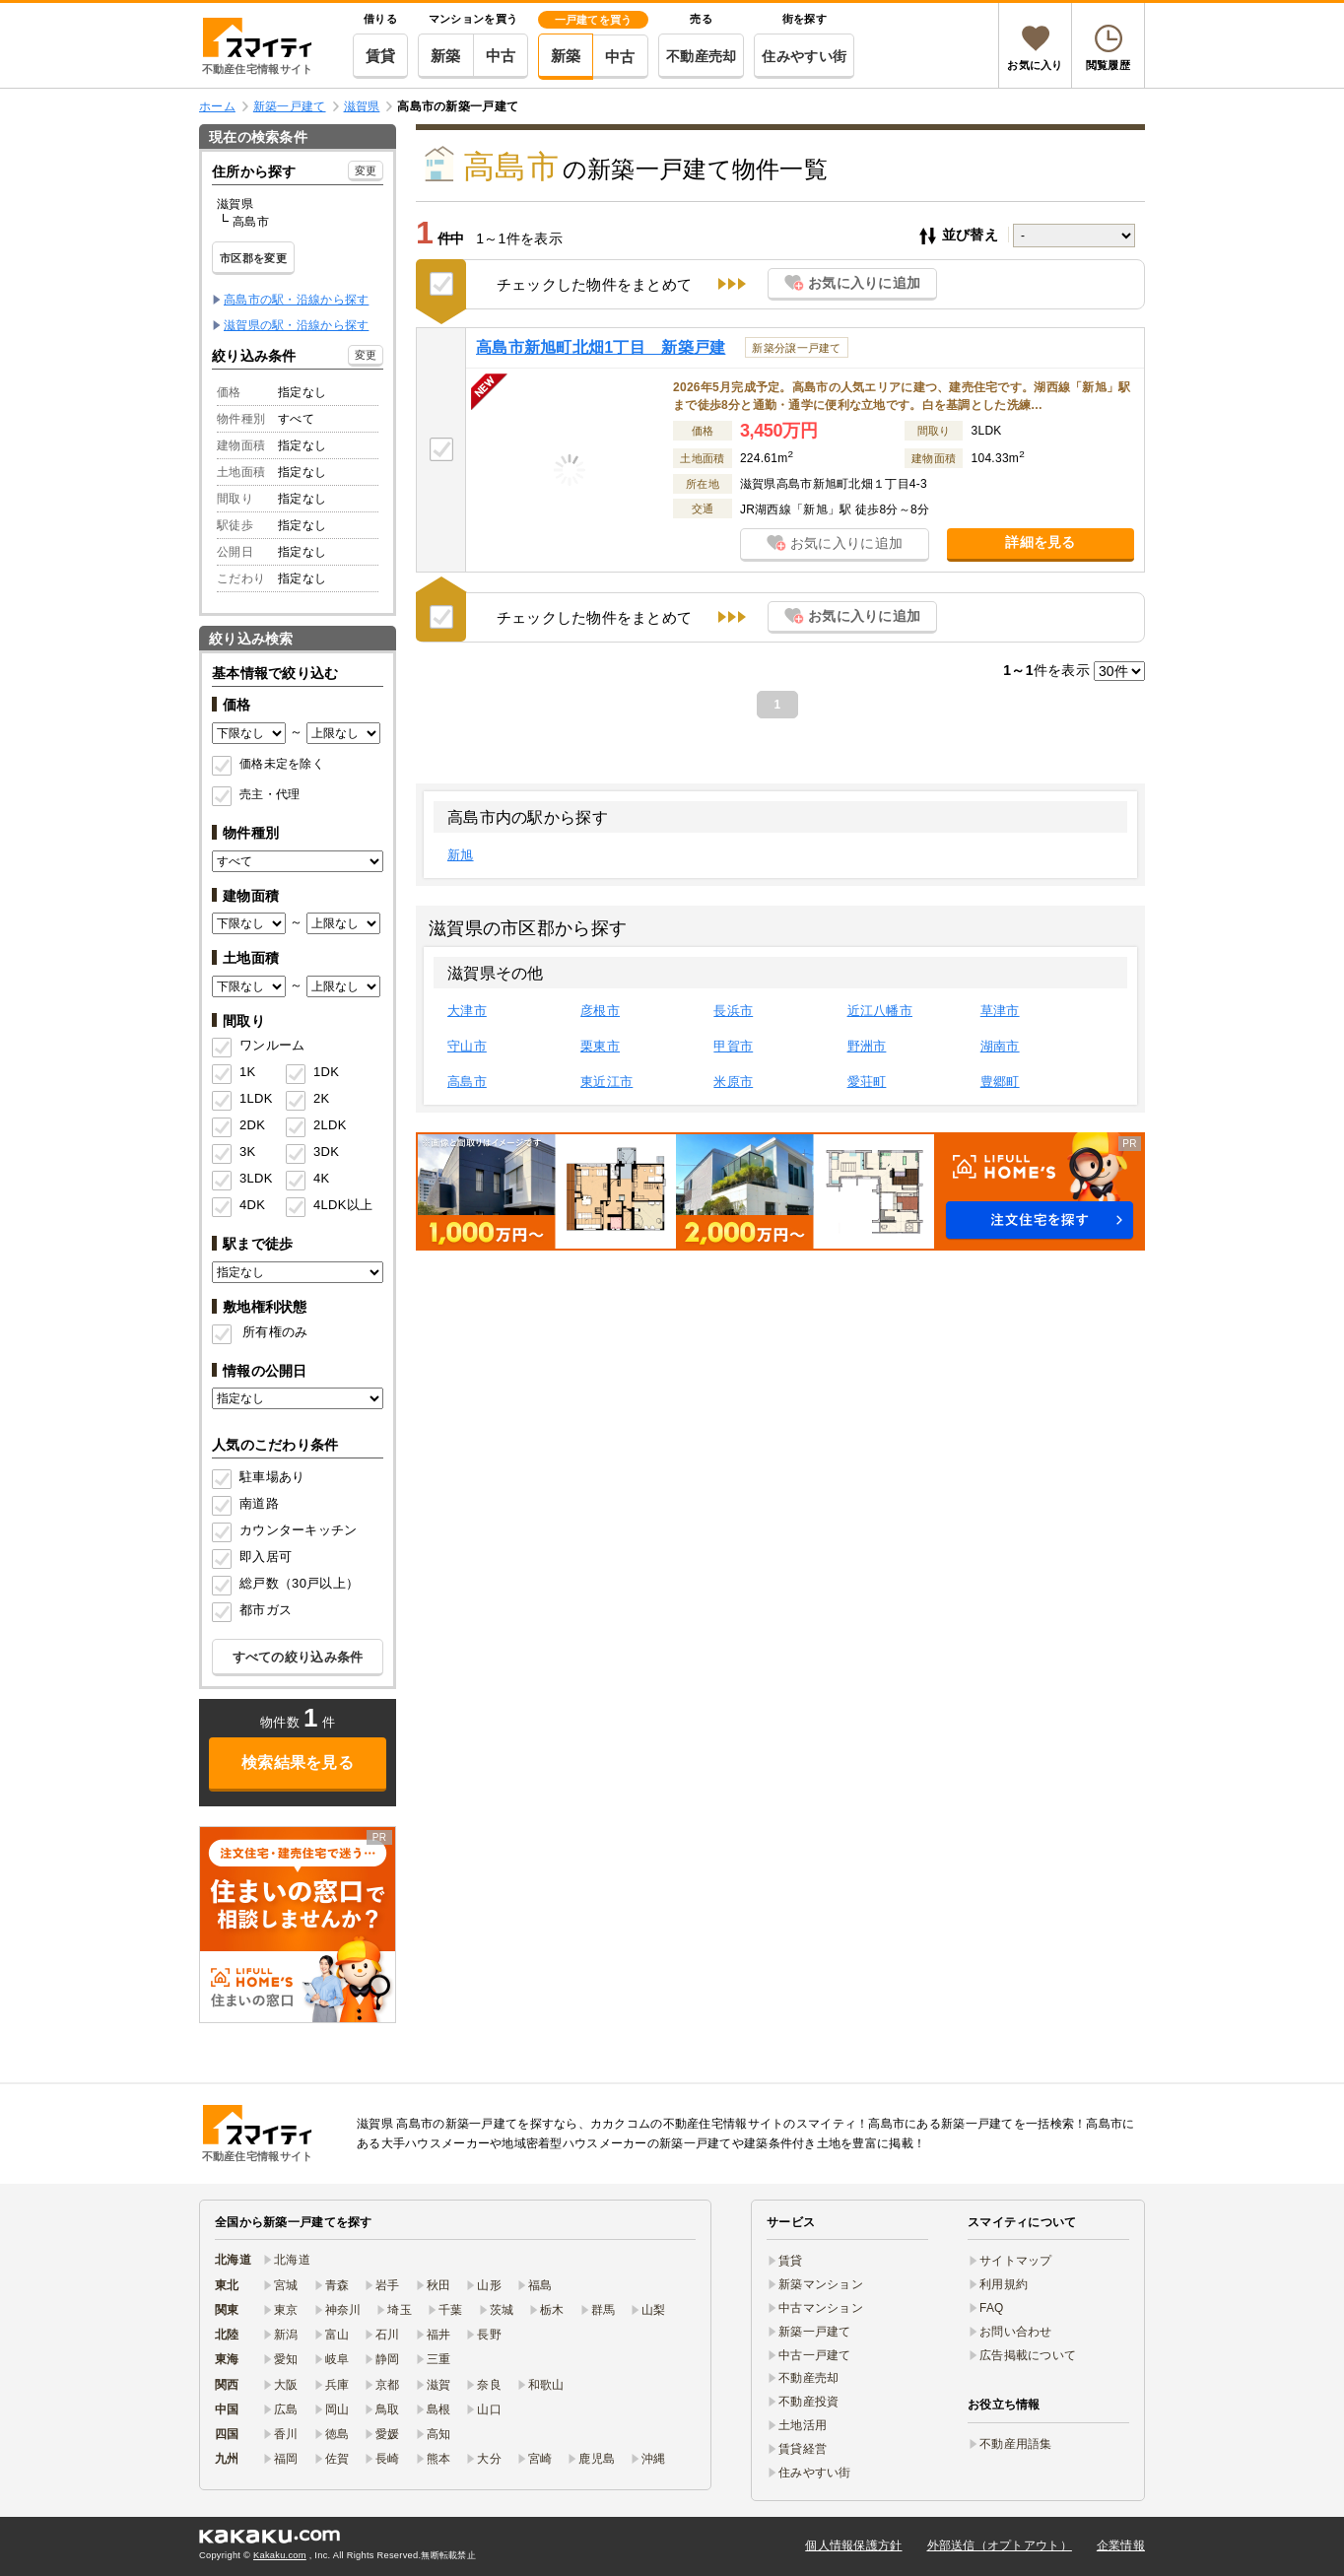 The image size is (1344, 2576). I want to click on 甲賀市, so click(733, 1046).